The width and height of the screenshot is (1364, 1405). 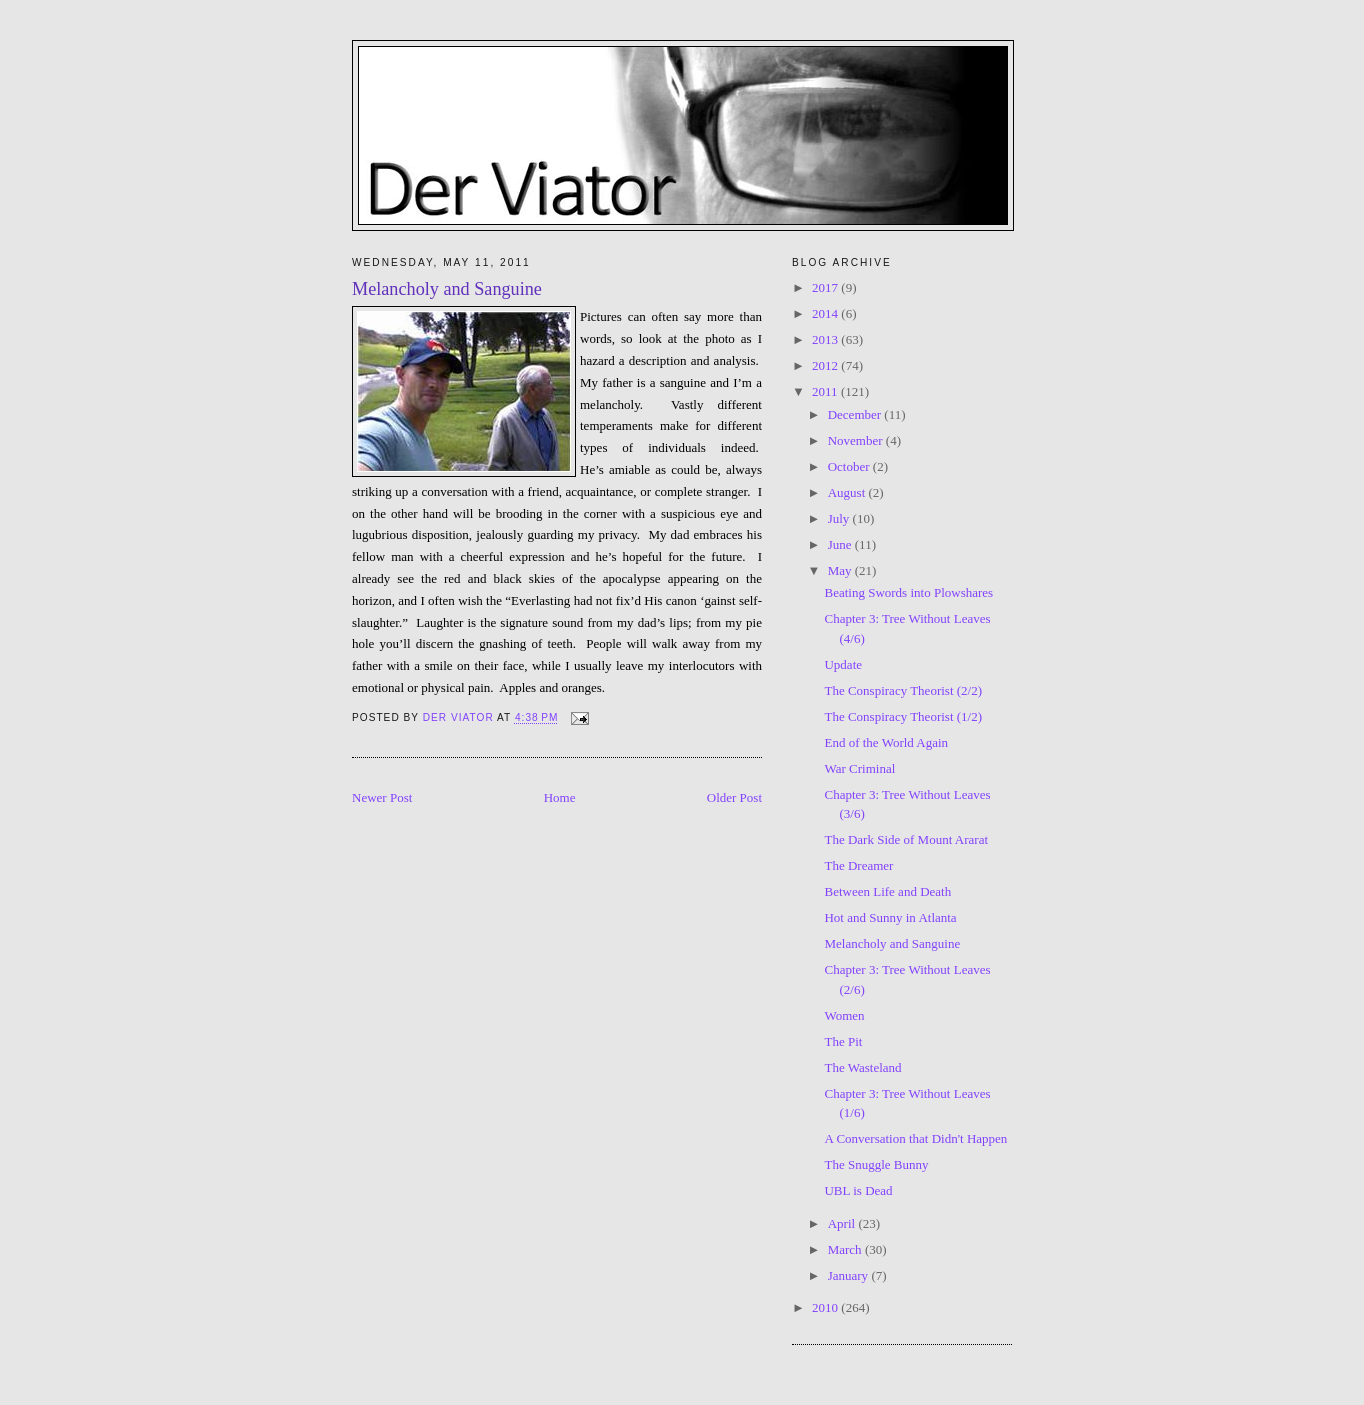 What do you see at coordinates (826, 287) in the screenshot?
I see `2017` at bounding box center [826, 287].